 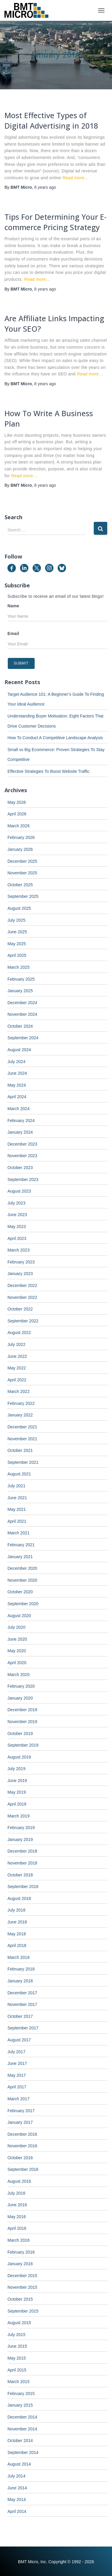 What do you see at coordinates (45, 187) in the screenshot?
I see `ago` at bounding box center [45, 187].